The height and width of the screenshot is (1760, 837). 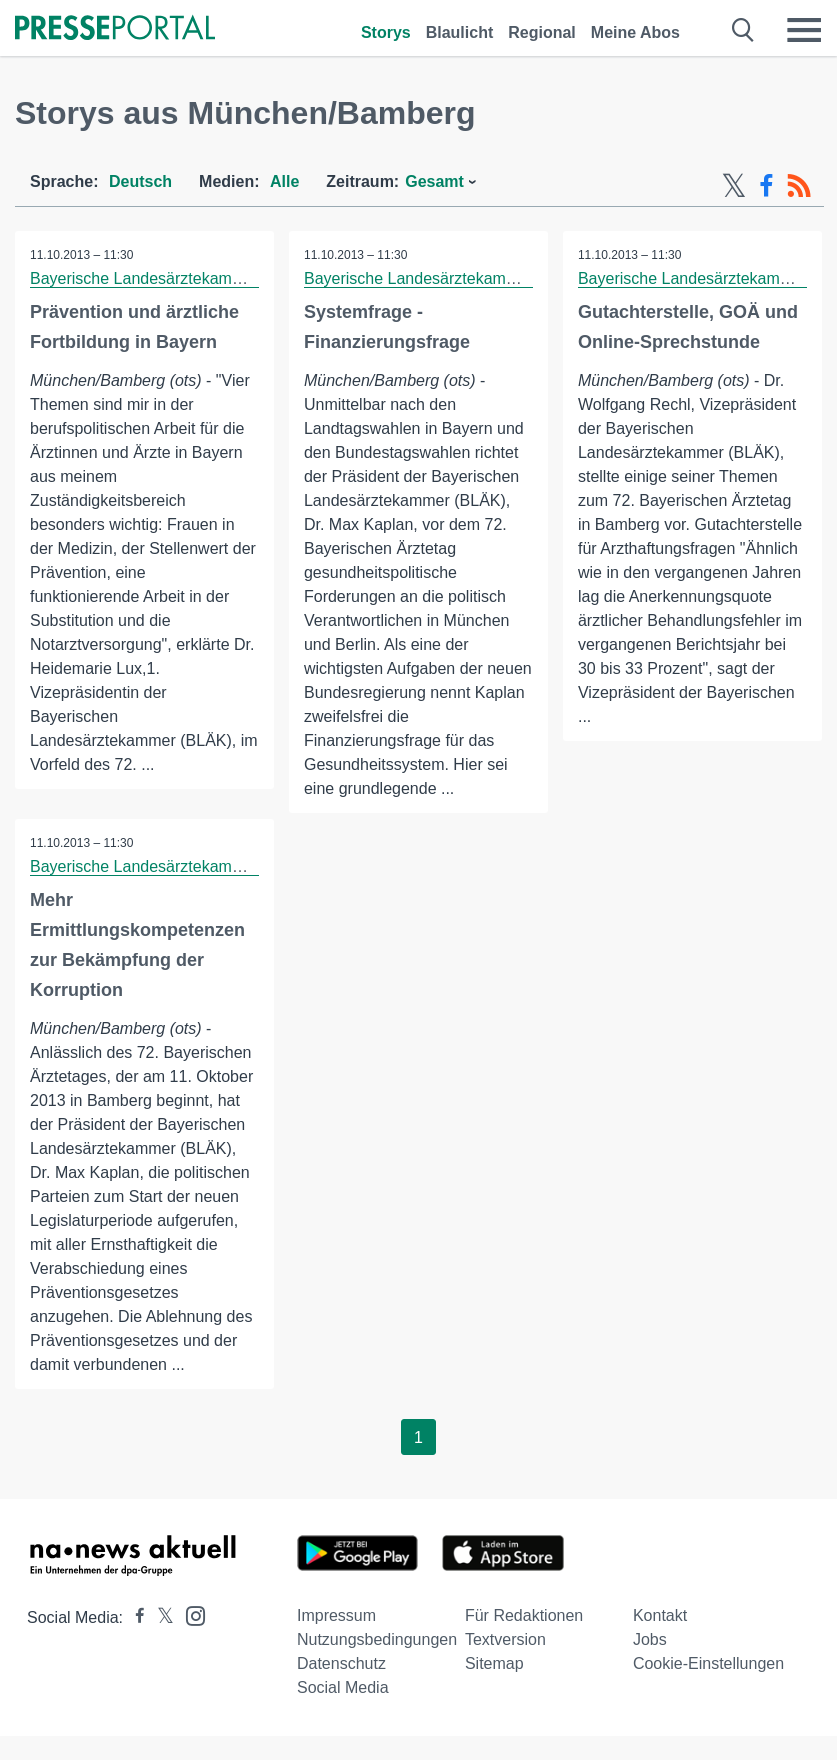 I want to click on Blaulicht, so click(x=460, y=32).